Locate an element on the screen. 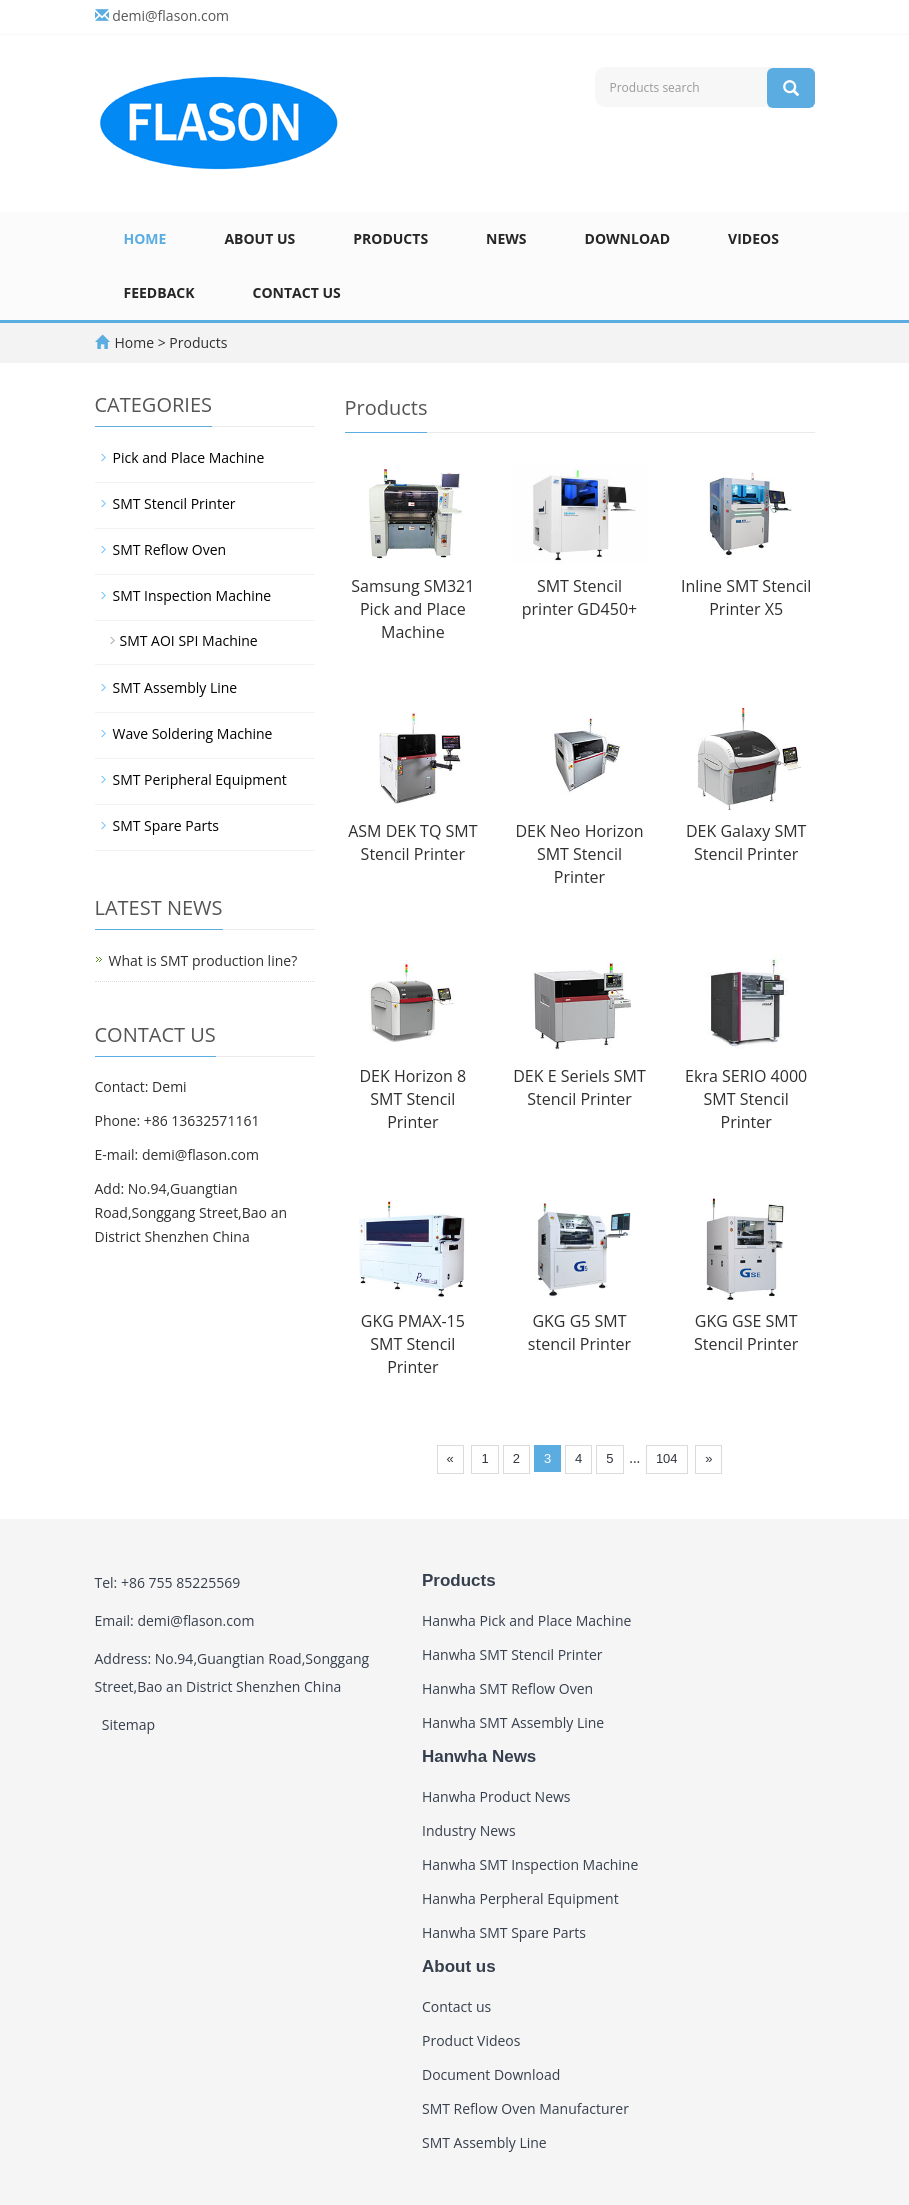  SMT AOI SPI Machine is located at coordinates (189, 640).